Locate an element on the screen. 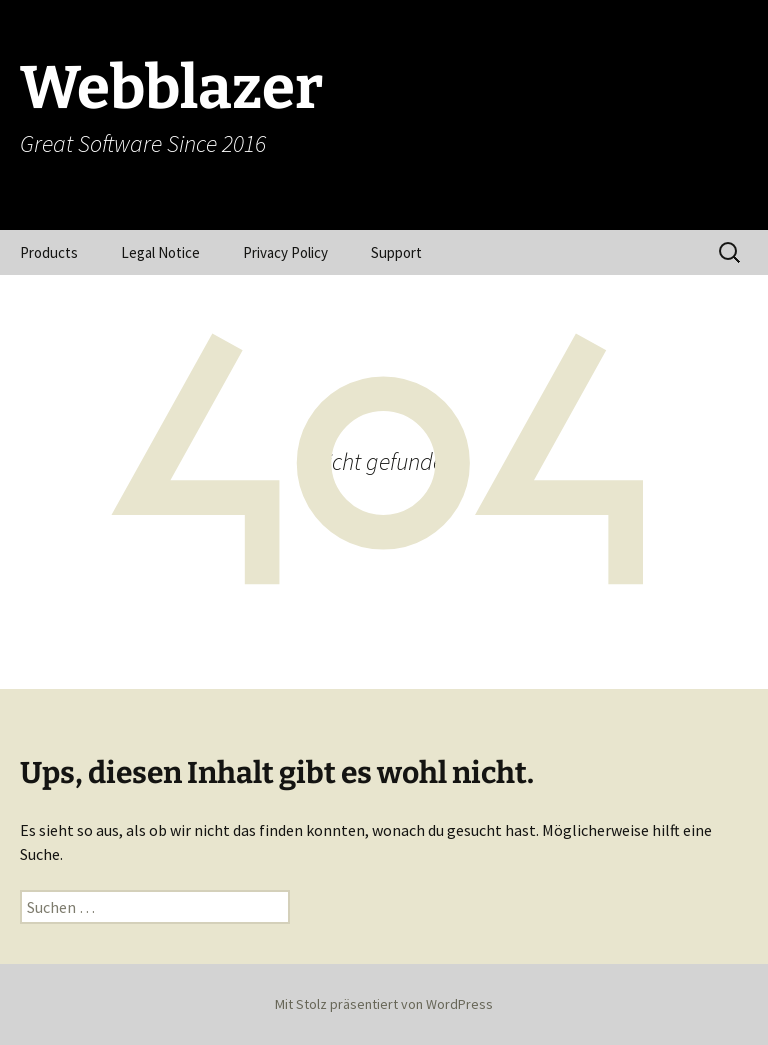  Products is located at coordinates (49, 252).